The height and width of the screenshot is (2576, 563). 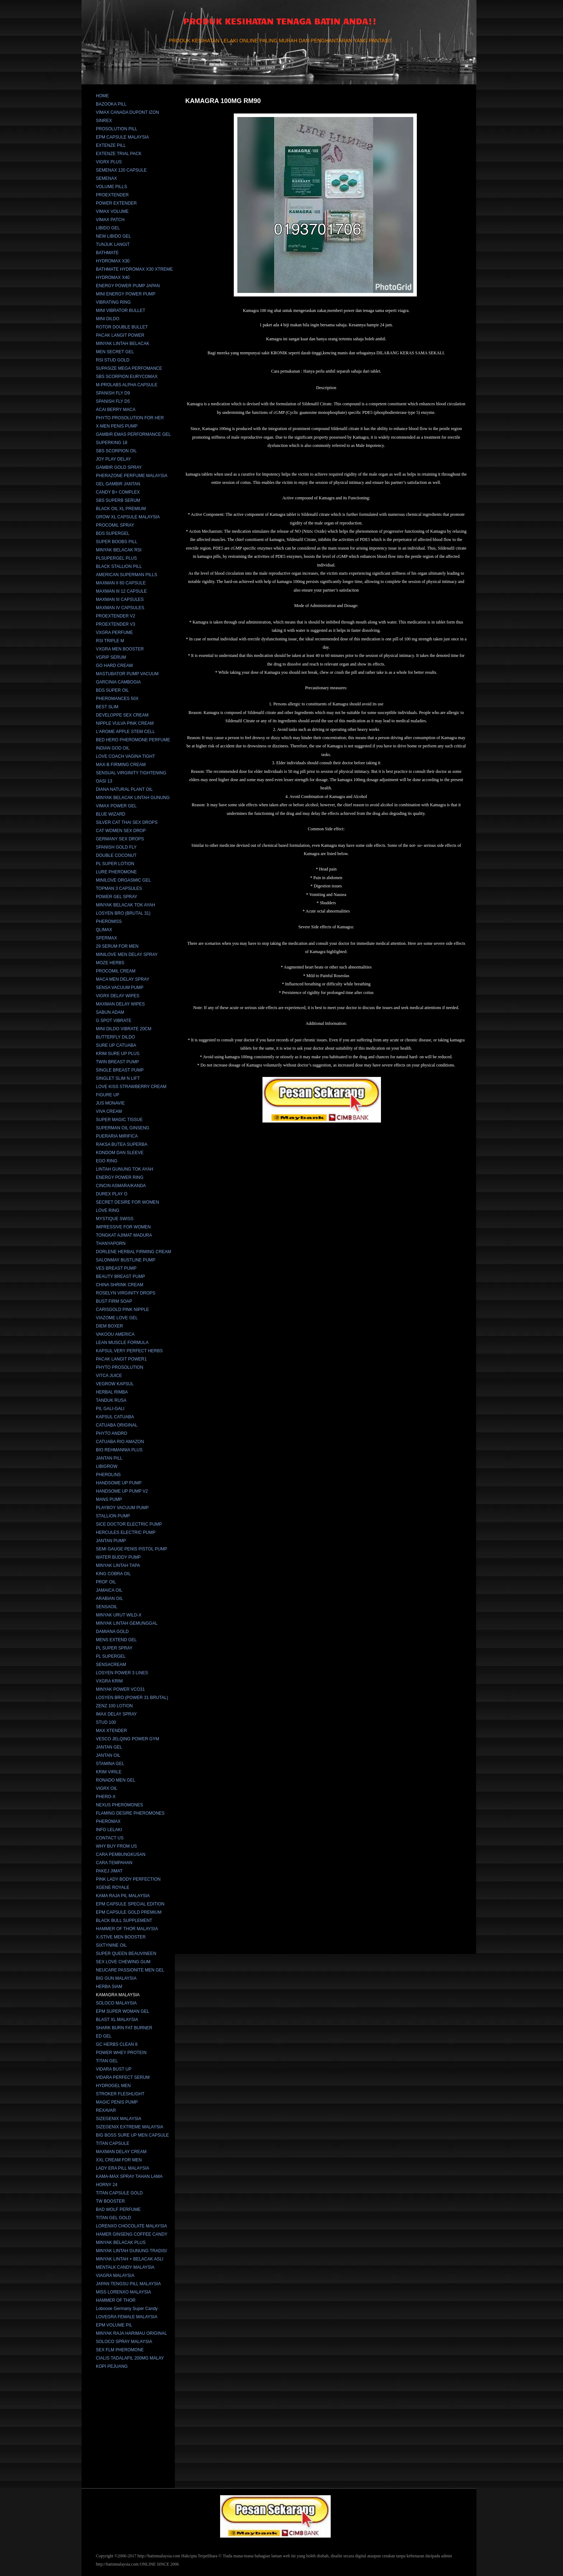 What do you see at coordinates (104, 2036) in the screenshot?
I see `ED GEL` at bounding box center [104, 2036].